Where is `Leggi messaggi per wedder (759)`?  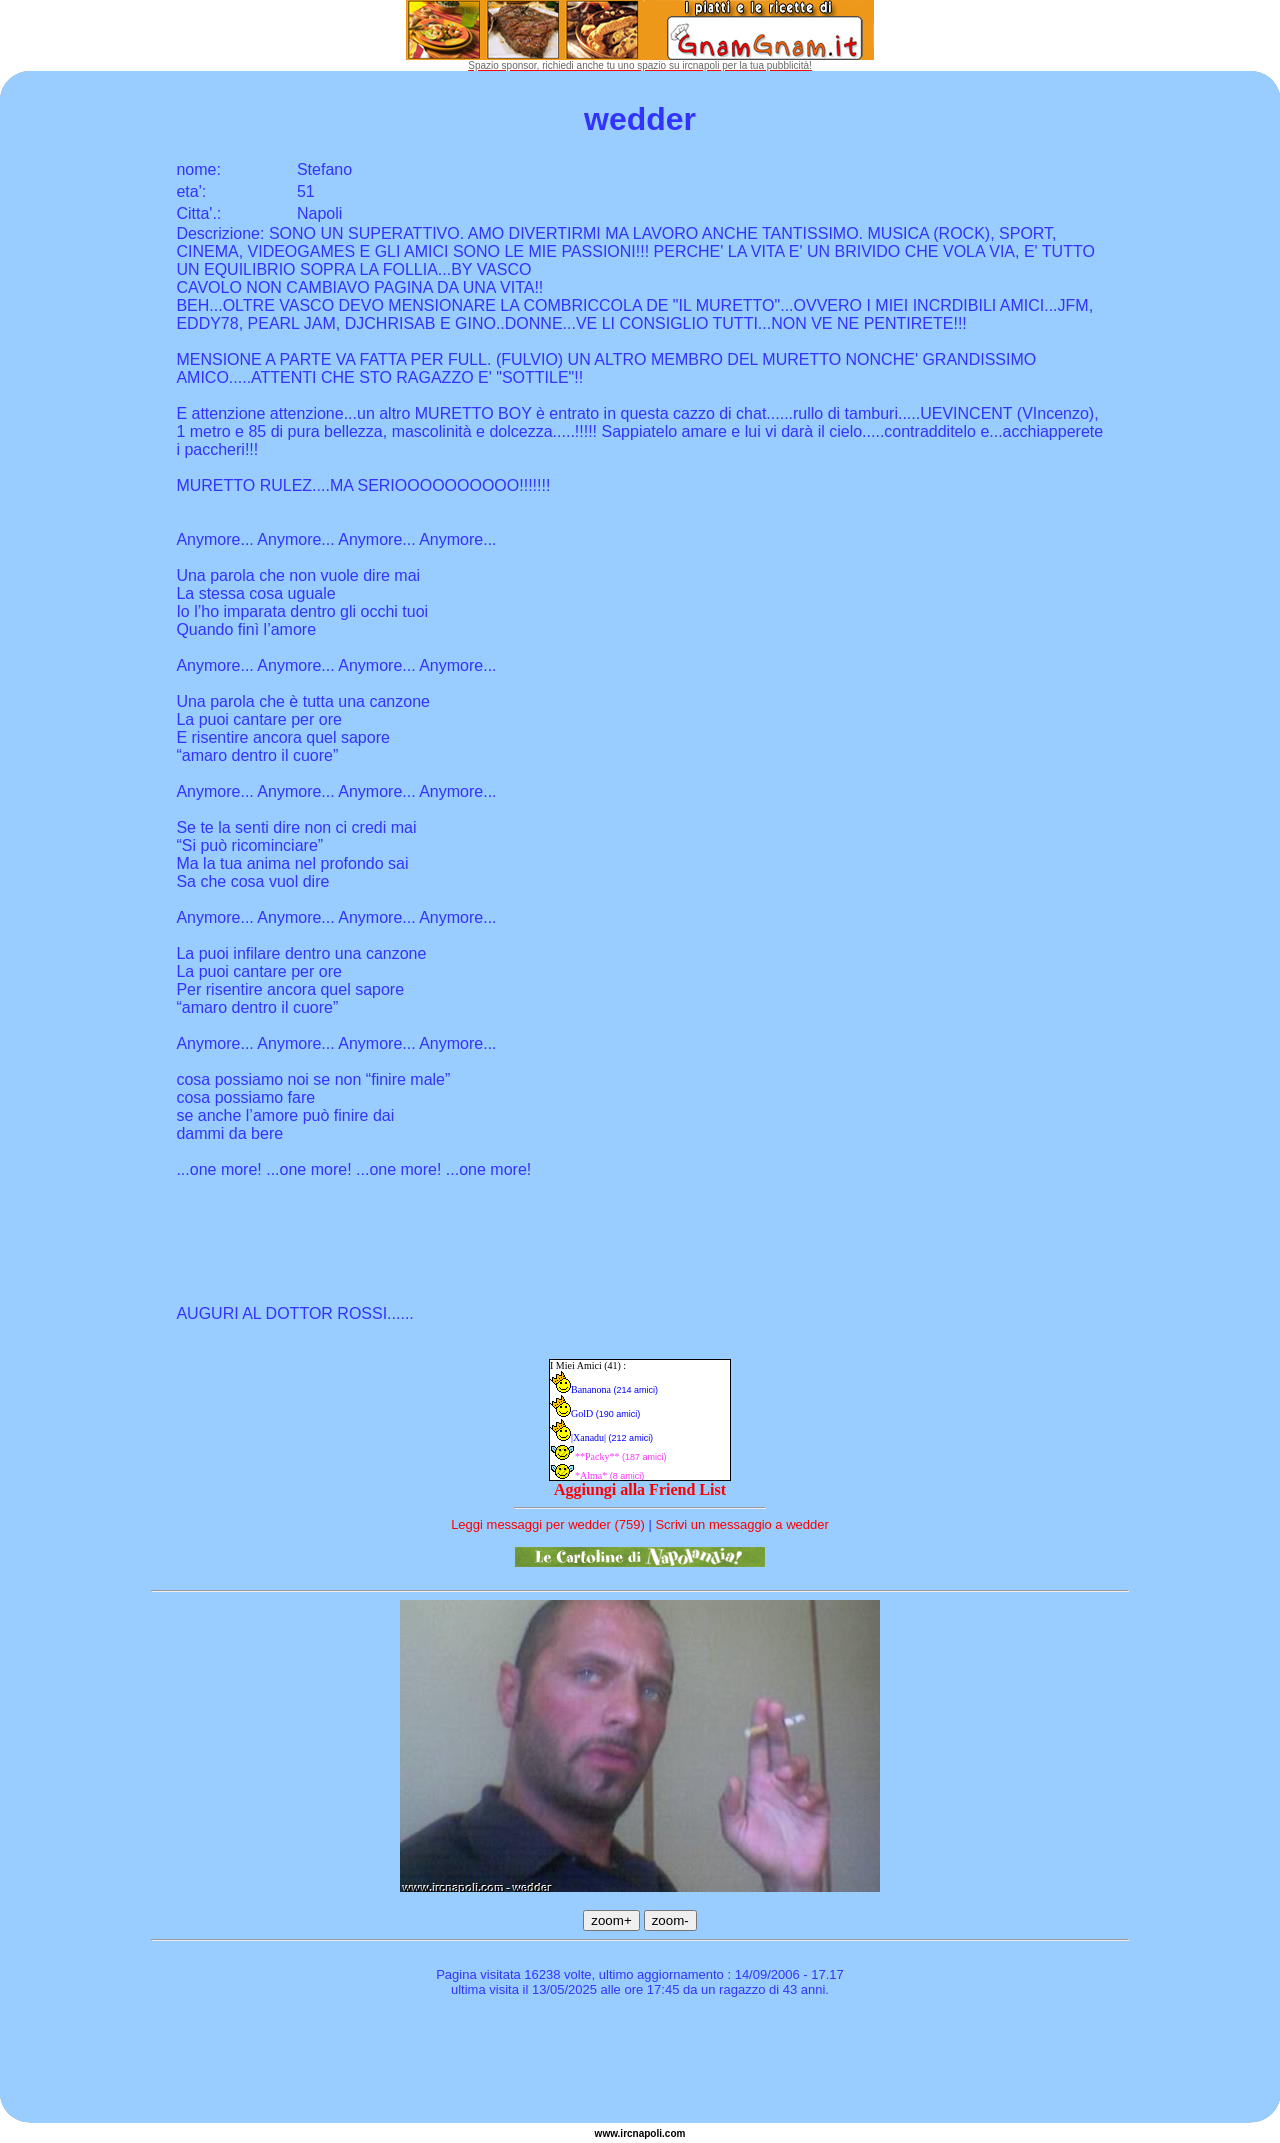
Leggi messaggi per wedder (759) is located at coordinates (548, 1524).